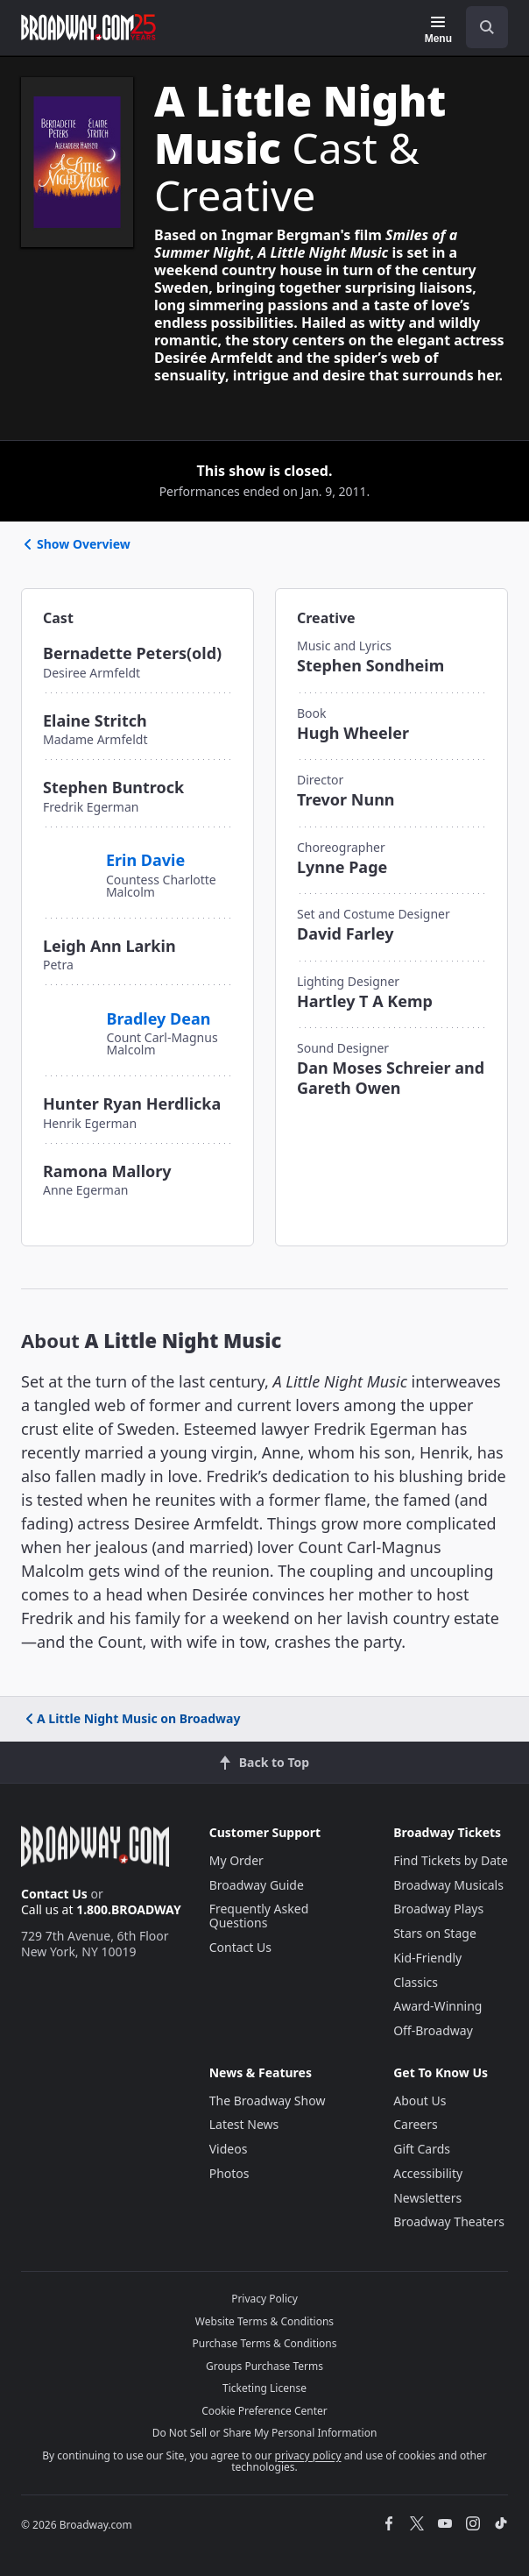 The height and width of the screenshot is (2576, 529). I want to click on Erin Davie, so click(145, 859).